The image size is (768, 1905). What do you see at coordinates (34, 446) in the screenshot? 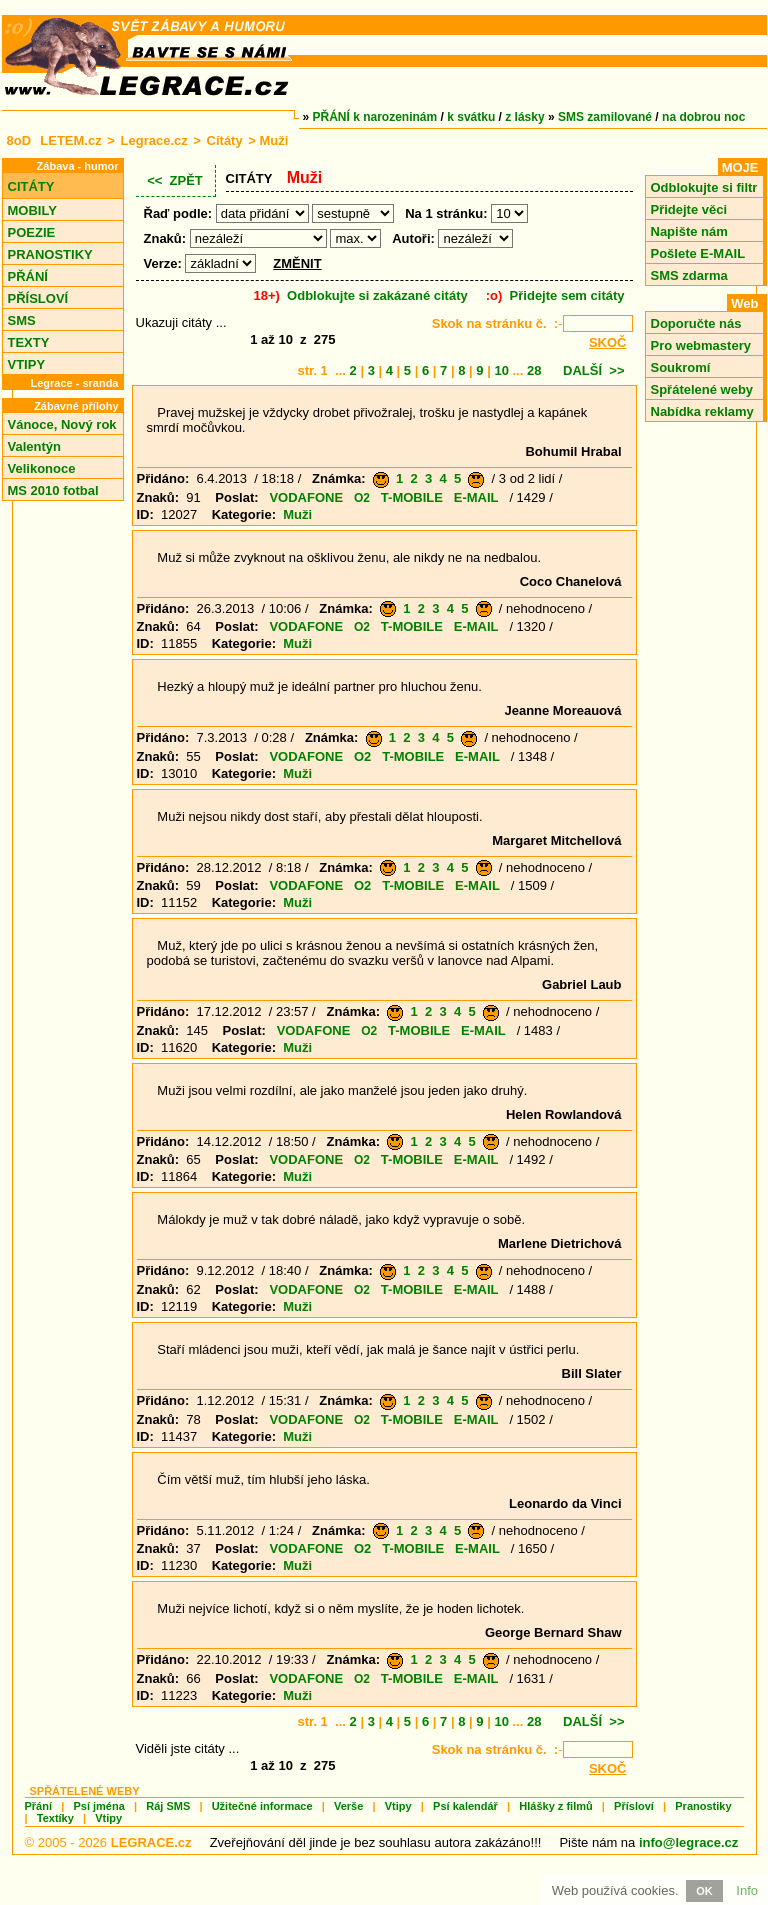
I see `Valentýn` at bounding box center [34, 446].